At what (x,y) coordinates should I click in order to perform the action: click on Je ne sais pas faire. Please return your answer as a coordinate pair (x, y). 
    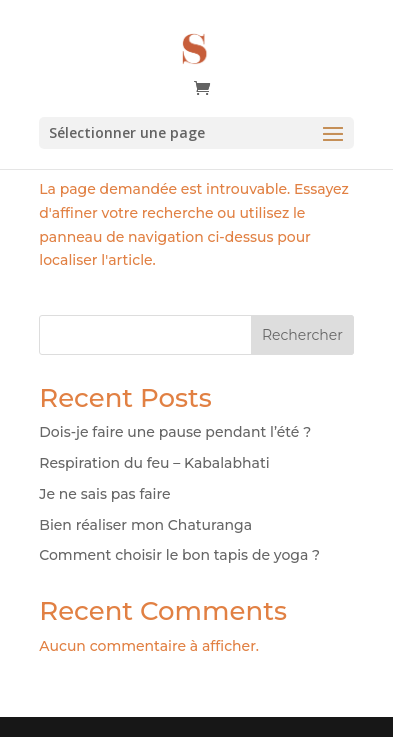
    Looking at the image, I should click on (104, 494).